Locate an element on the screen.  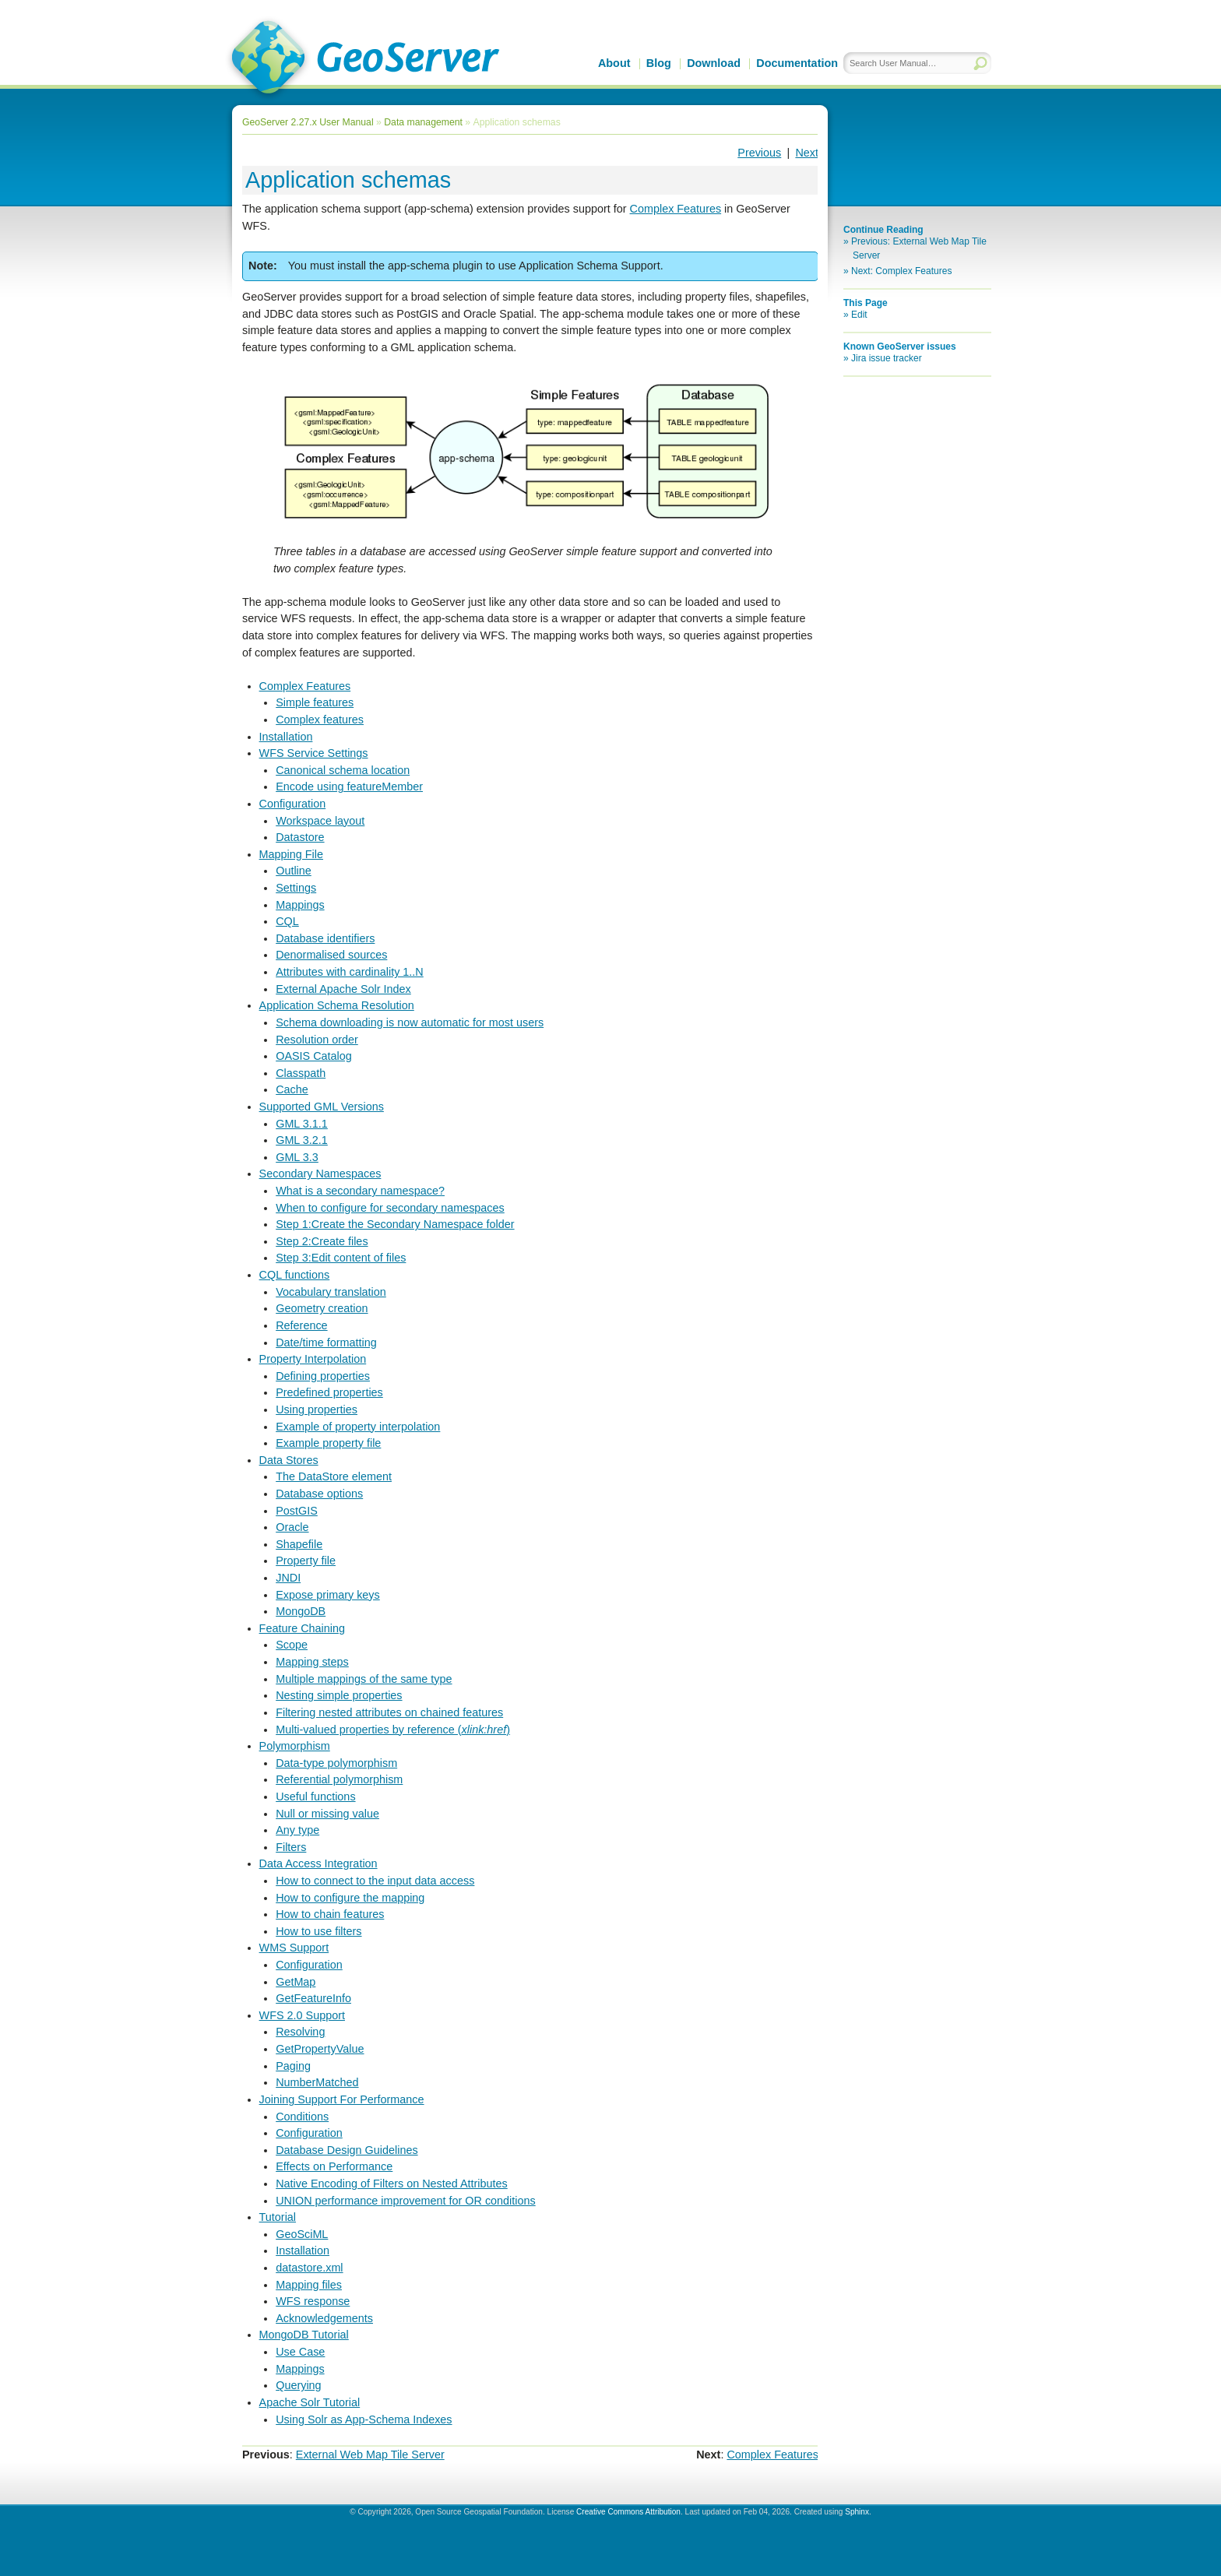
Complex features is located at coordinates (320, 719).